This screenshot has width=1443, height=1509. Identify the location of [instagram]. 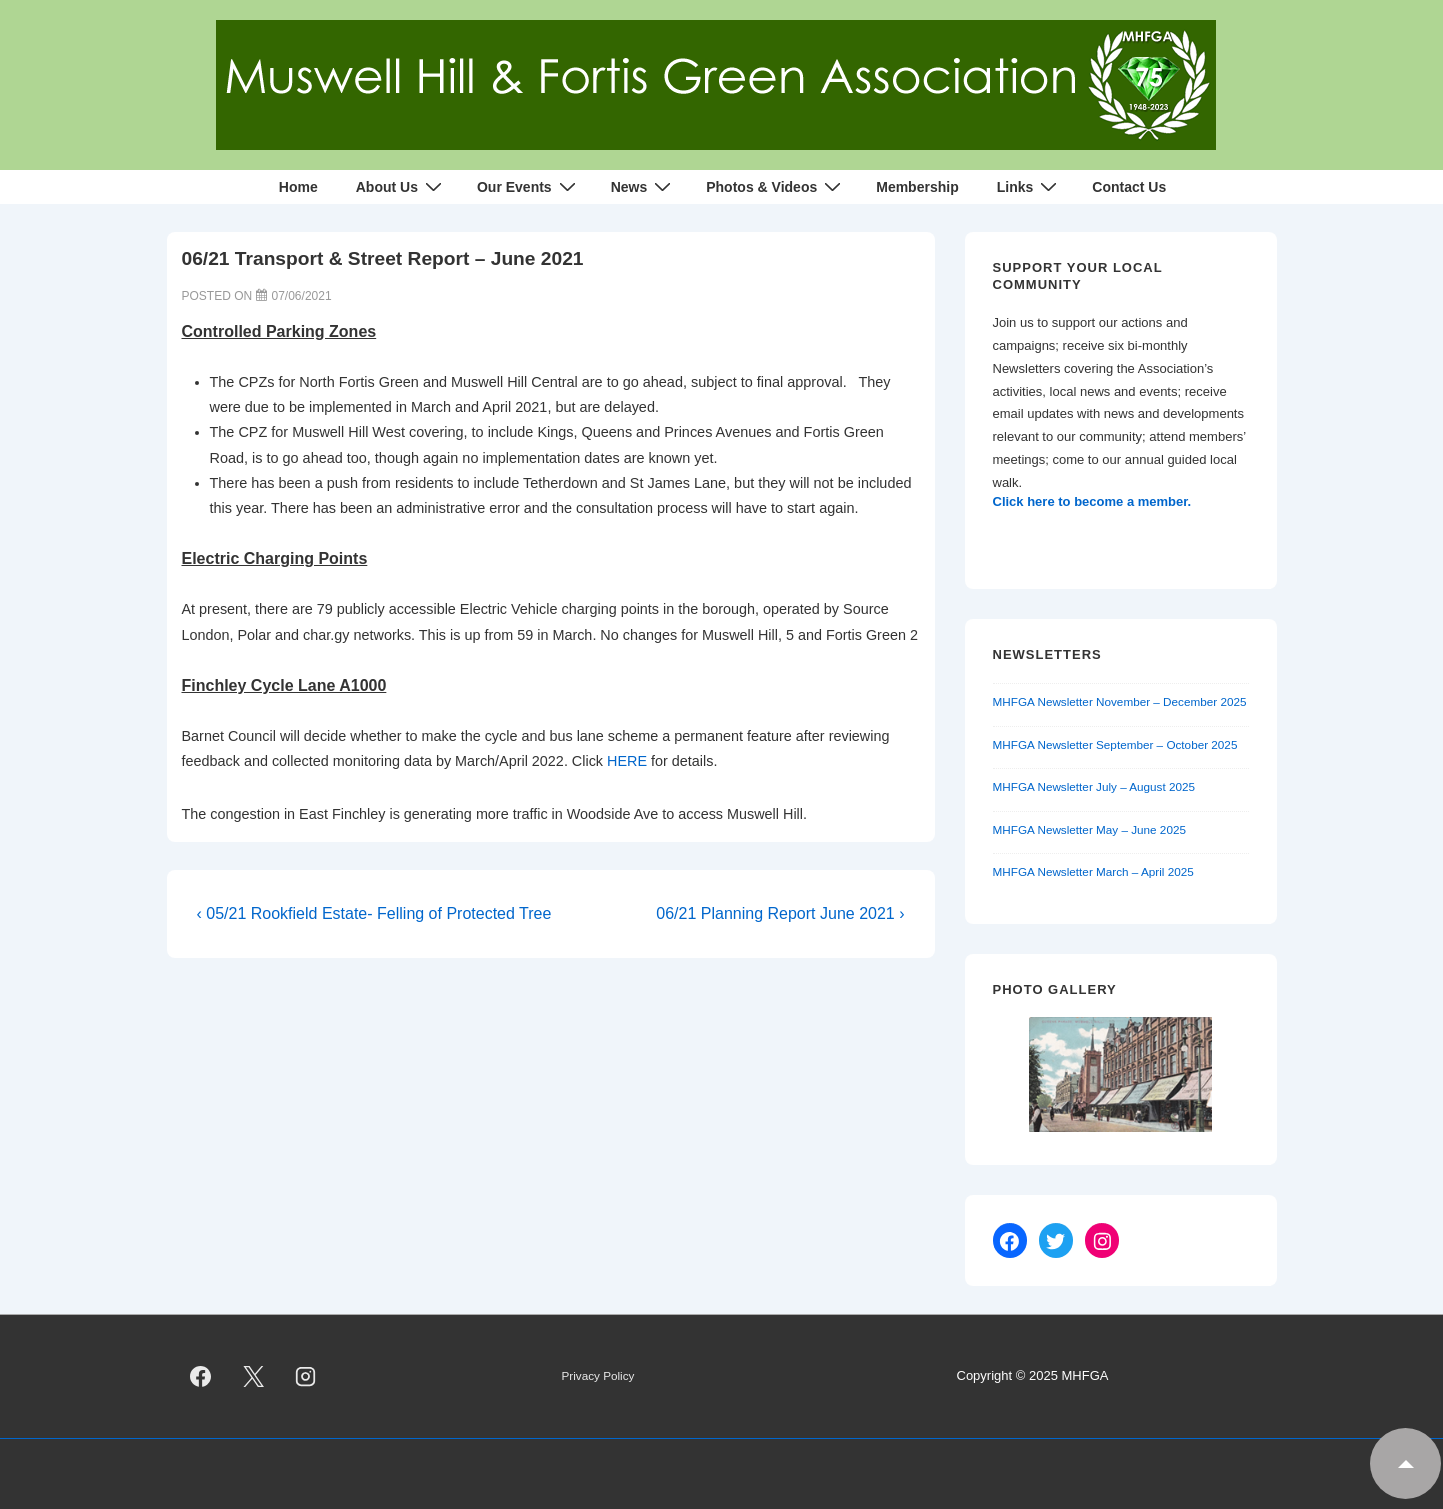
(306, 1377).